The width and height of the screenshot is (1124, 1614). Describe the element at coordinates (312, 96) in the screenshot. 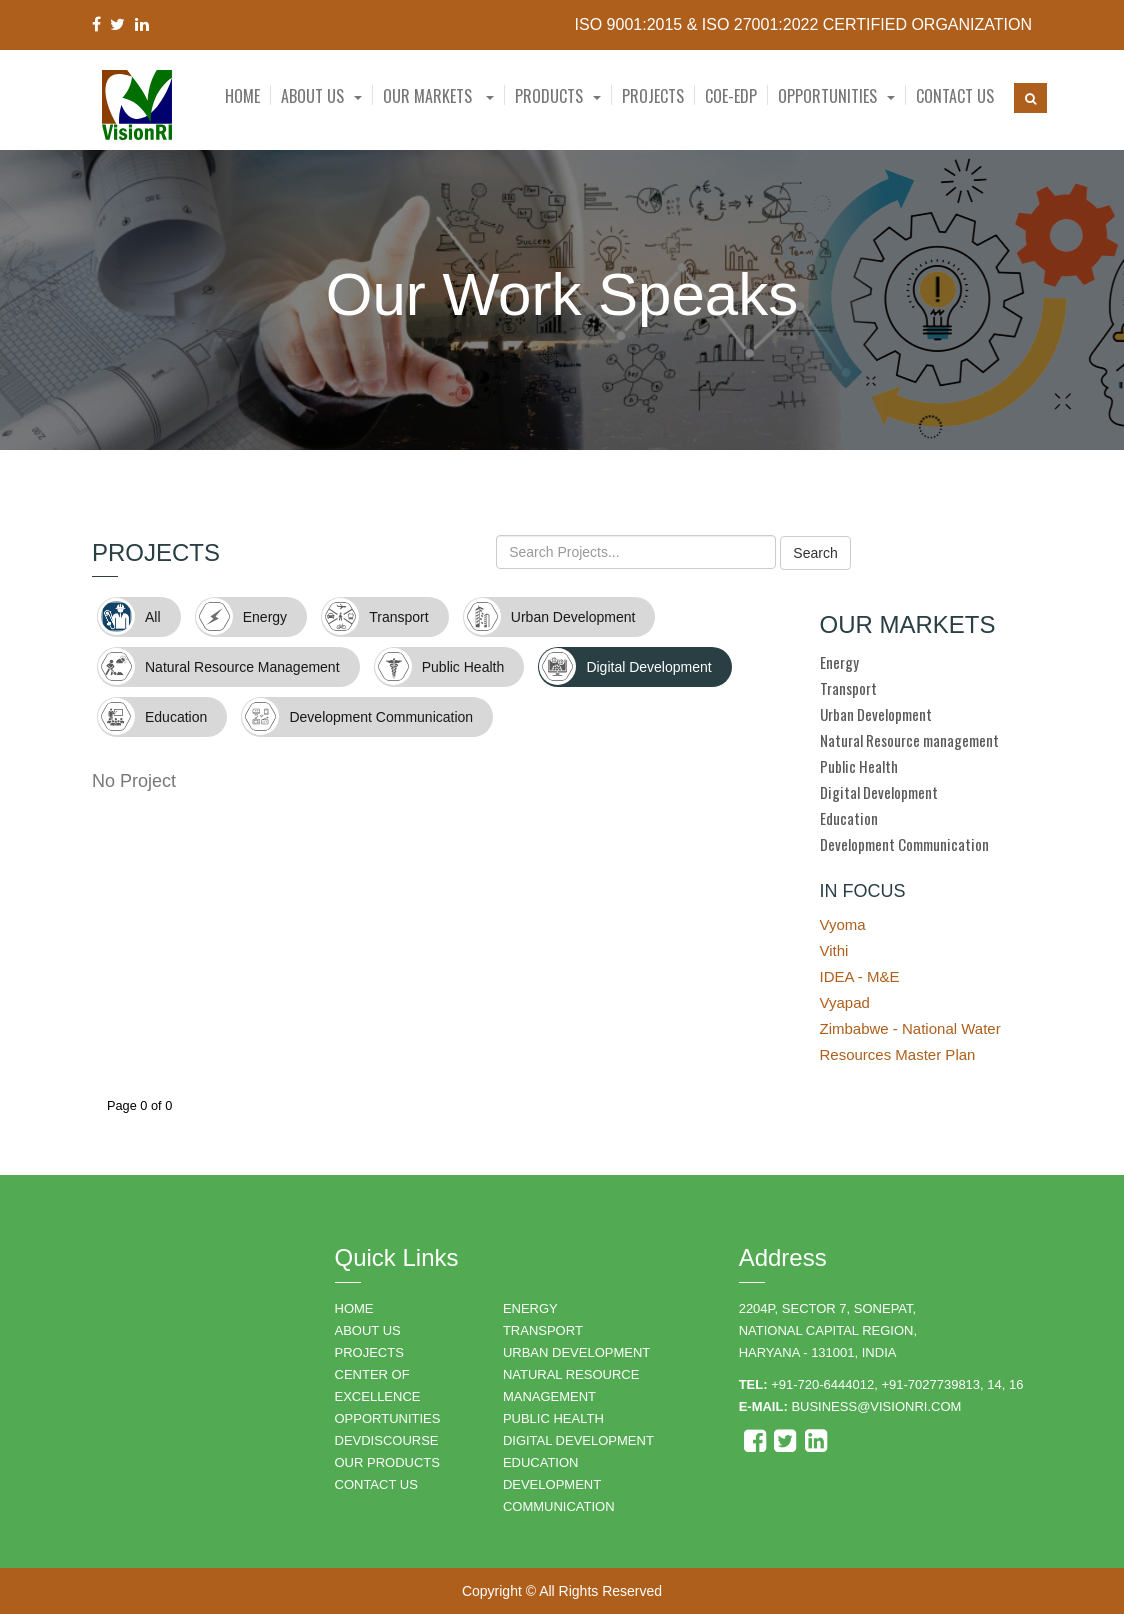

I see `About Us` at that location.